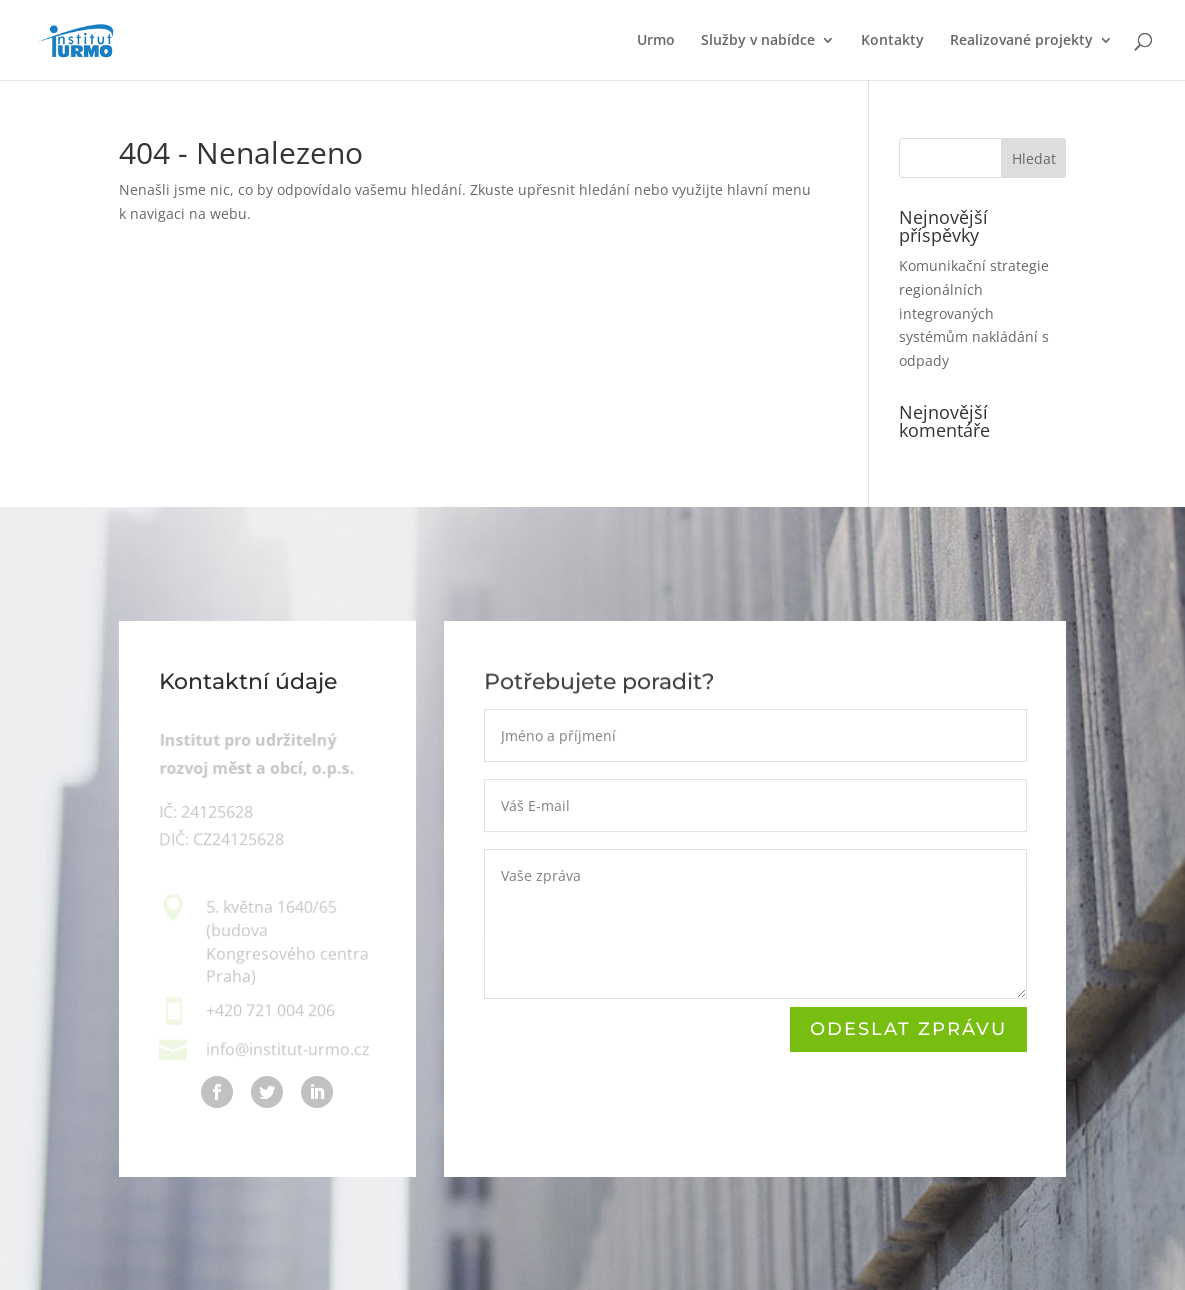  Describe the element at coordinates (892, 41) in the screenshot. I see `Kontakty` at that location.